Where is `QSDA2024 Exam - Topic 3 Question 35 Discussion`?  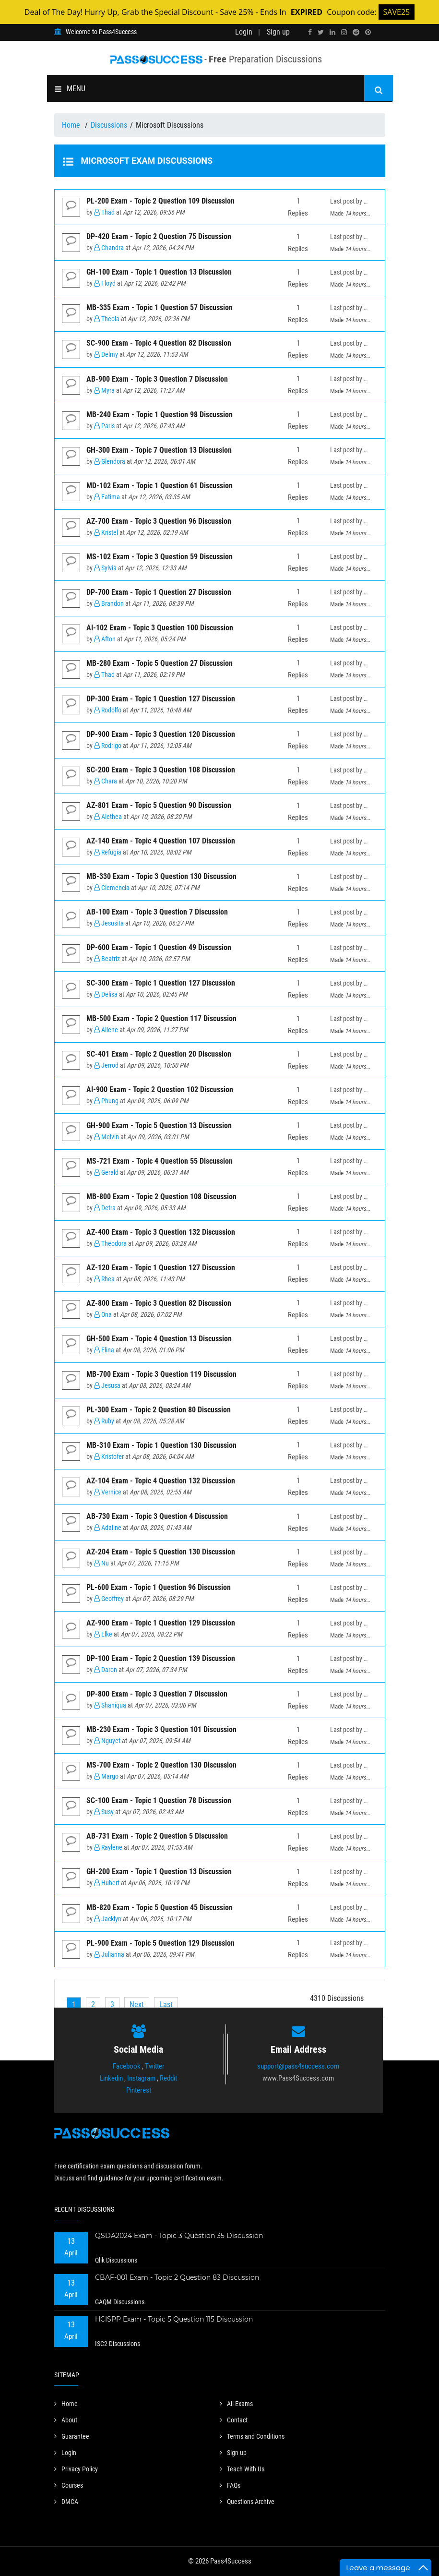
QSDA2024 Exam - Topic 3 Question 35 Discussion is located at coordinates (179, 2235).